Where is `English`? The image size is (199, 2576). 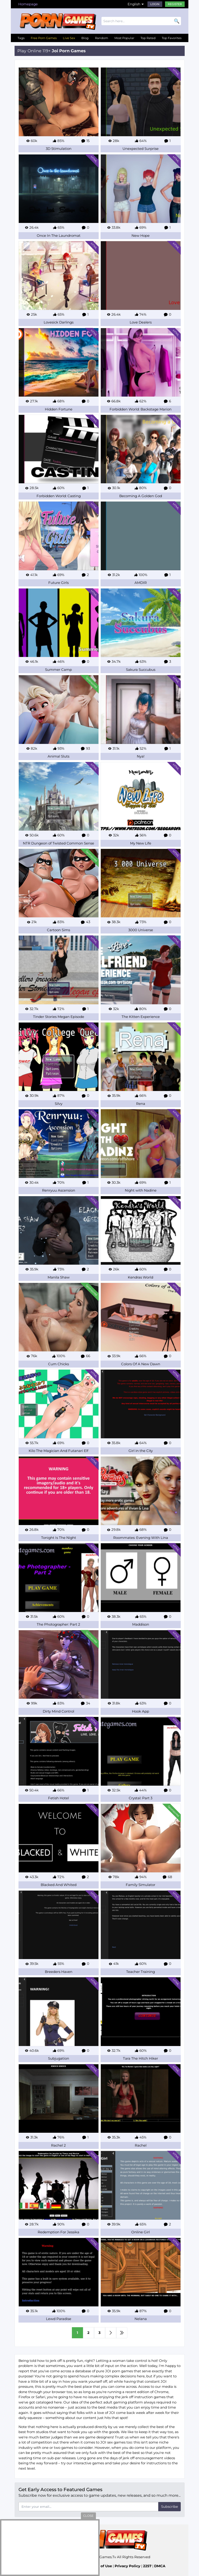 English is located at coordinates (134, 4).